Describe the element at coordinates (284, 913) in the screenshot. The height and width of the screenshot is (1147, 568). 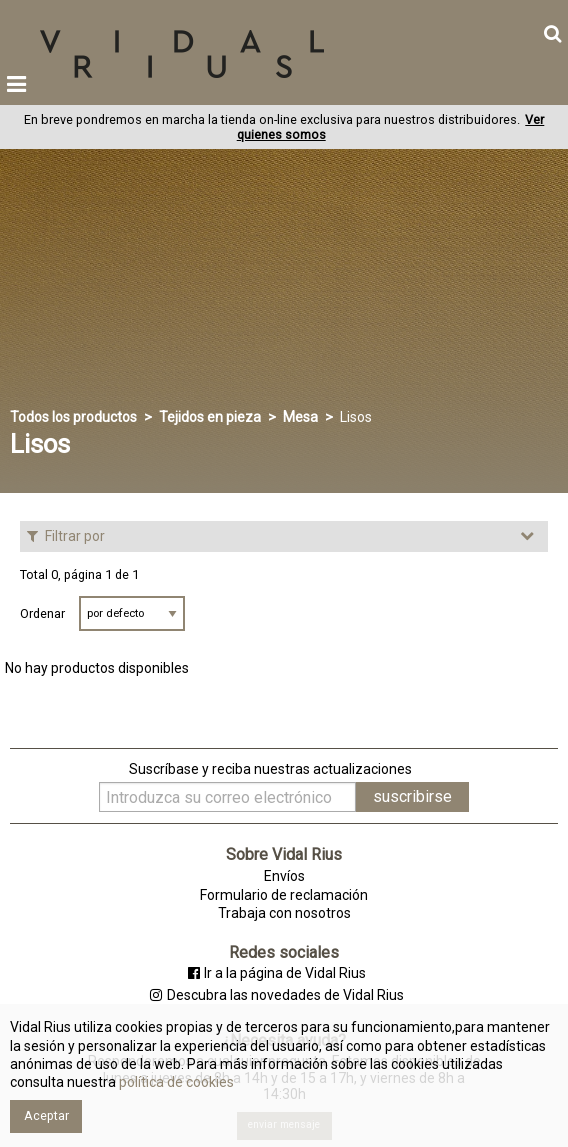
I see `Trabaja con nosotros` at that location.